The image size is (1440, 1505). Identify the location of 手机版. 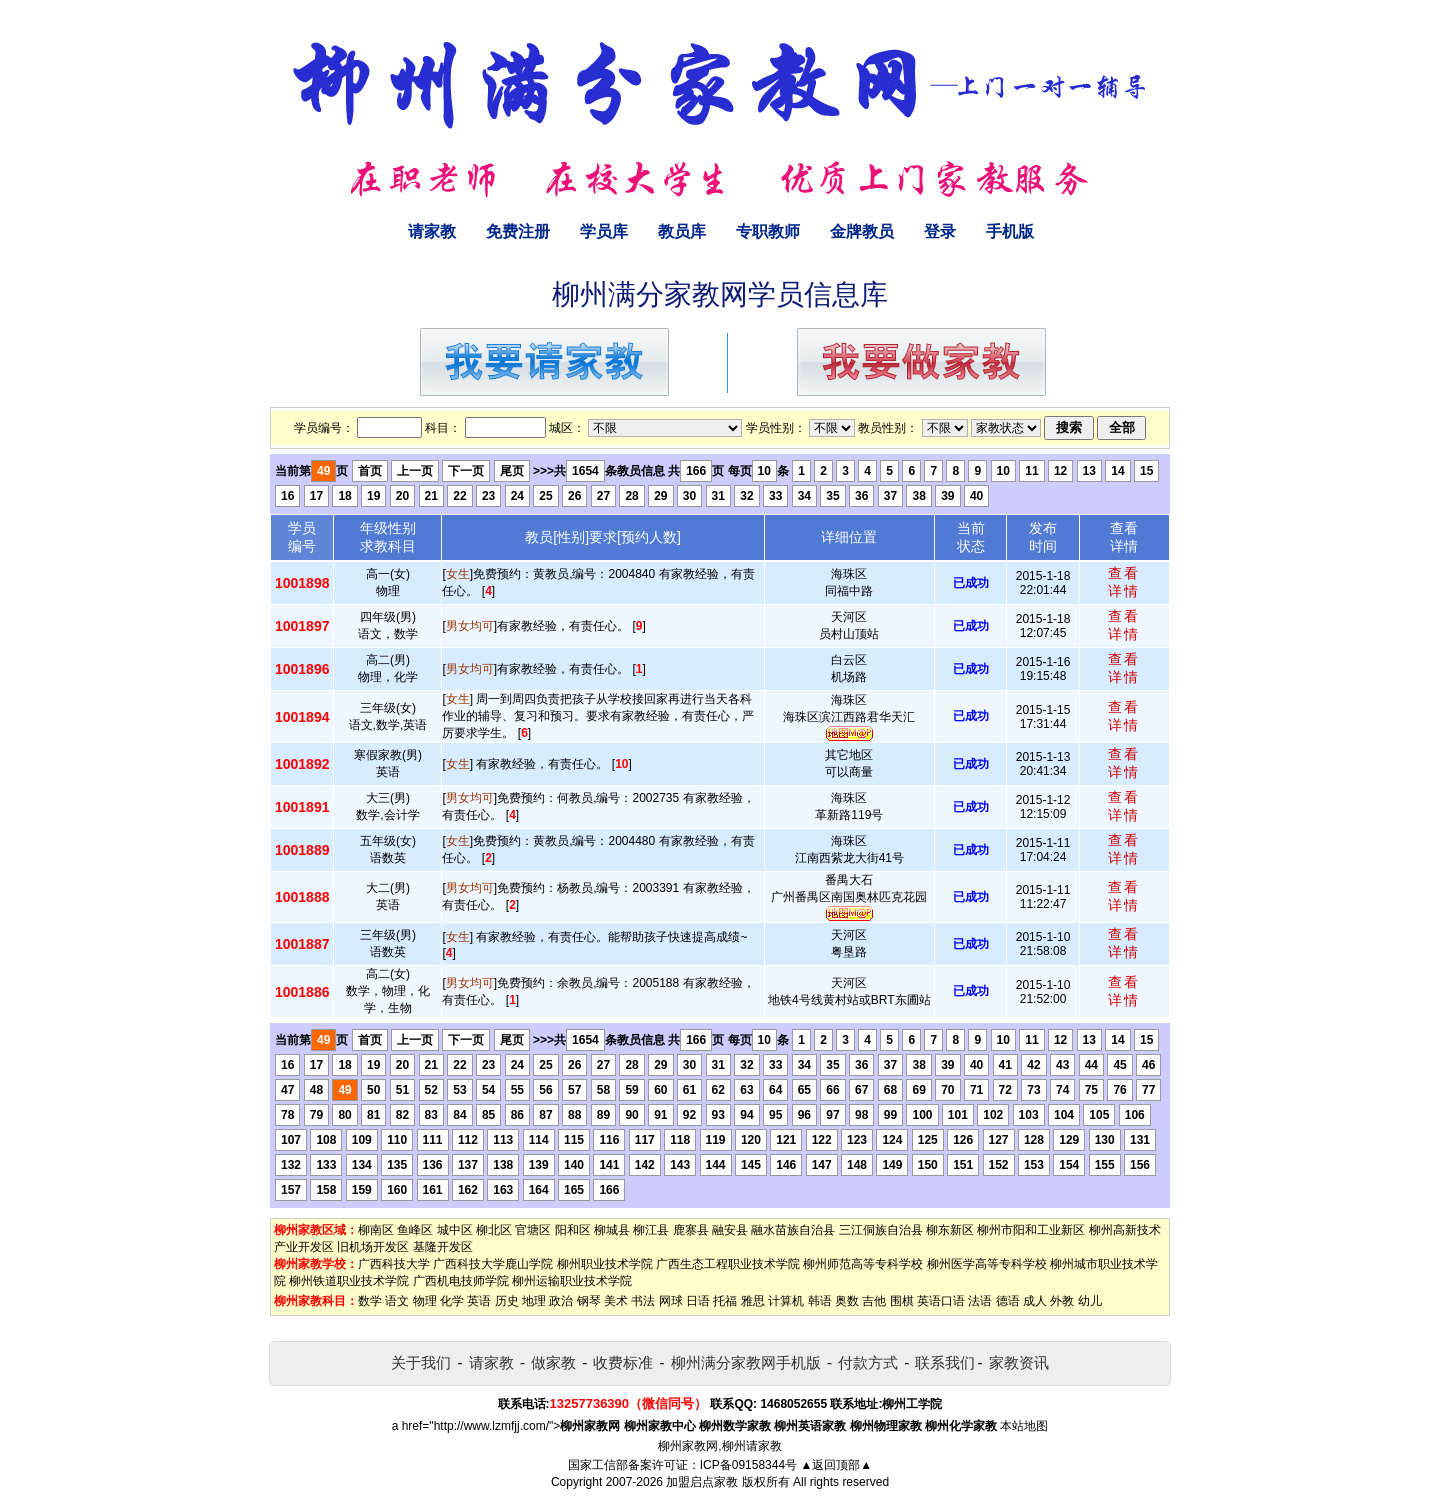
(1010, 231).